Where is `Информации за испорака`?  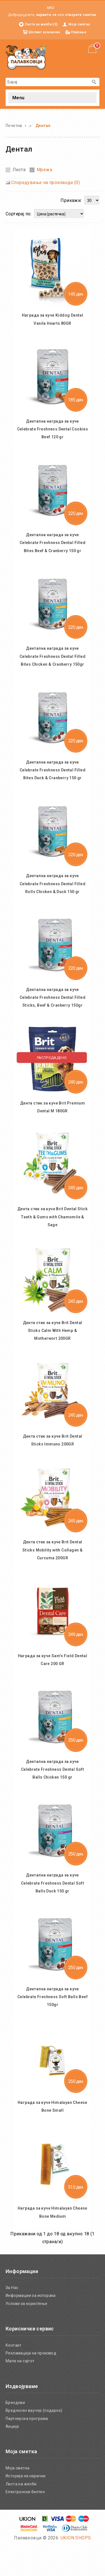
Информации за испорака is located at coordinates (31, 2327).